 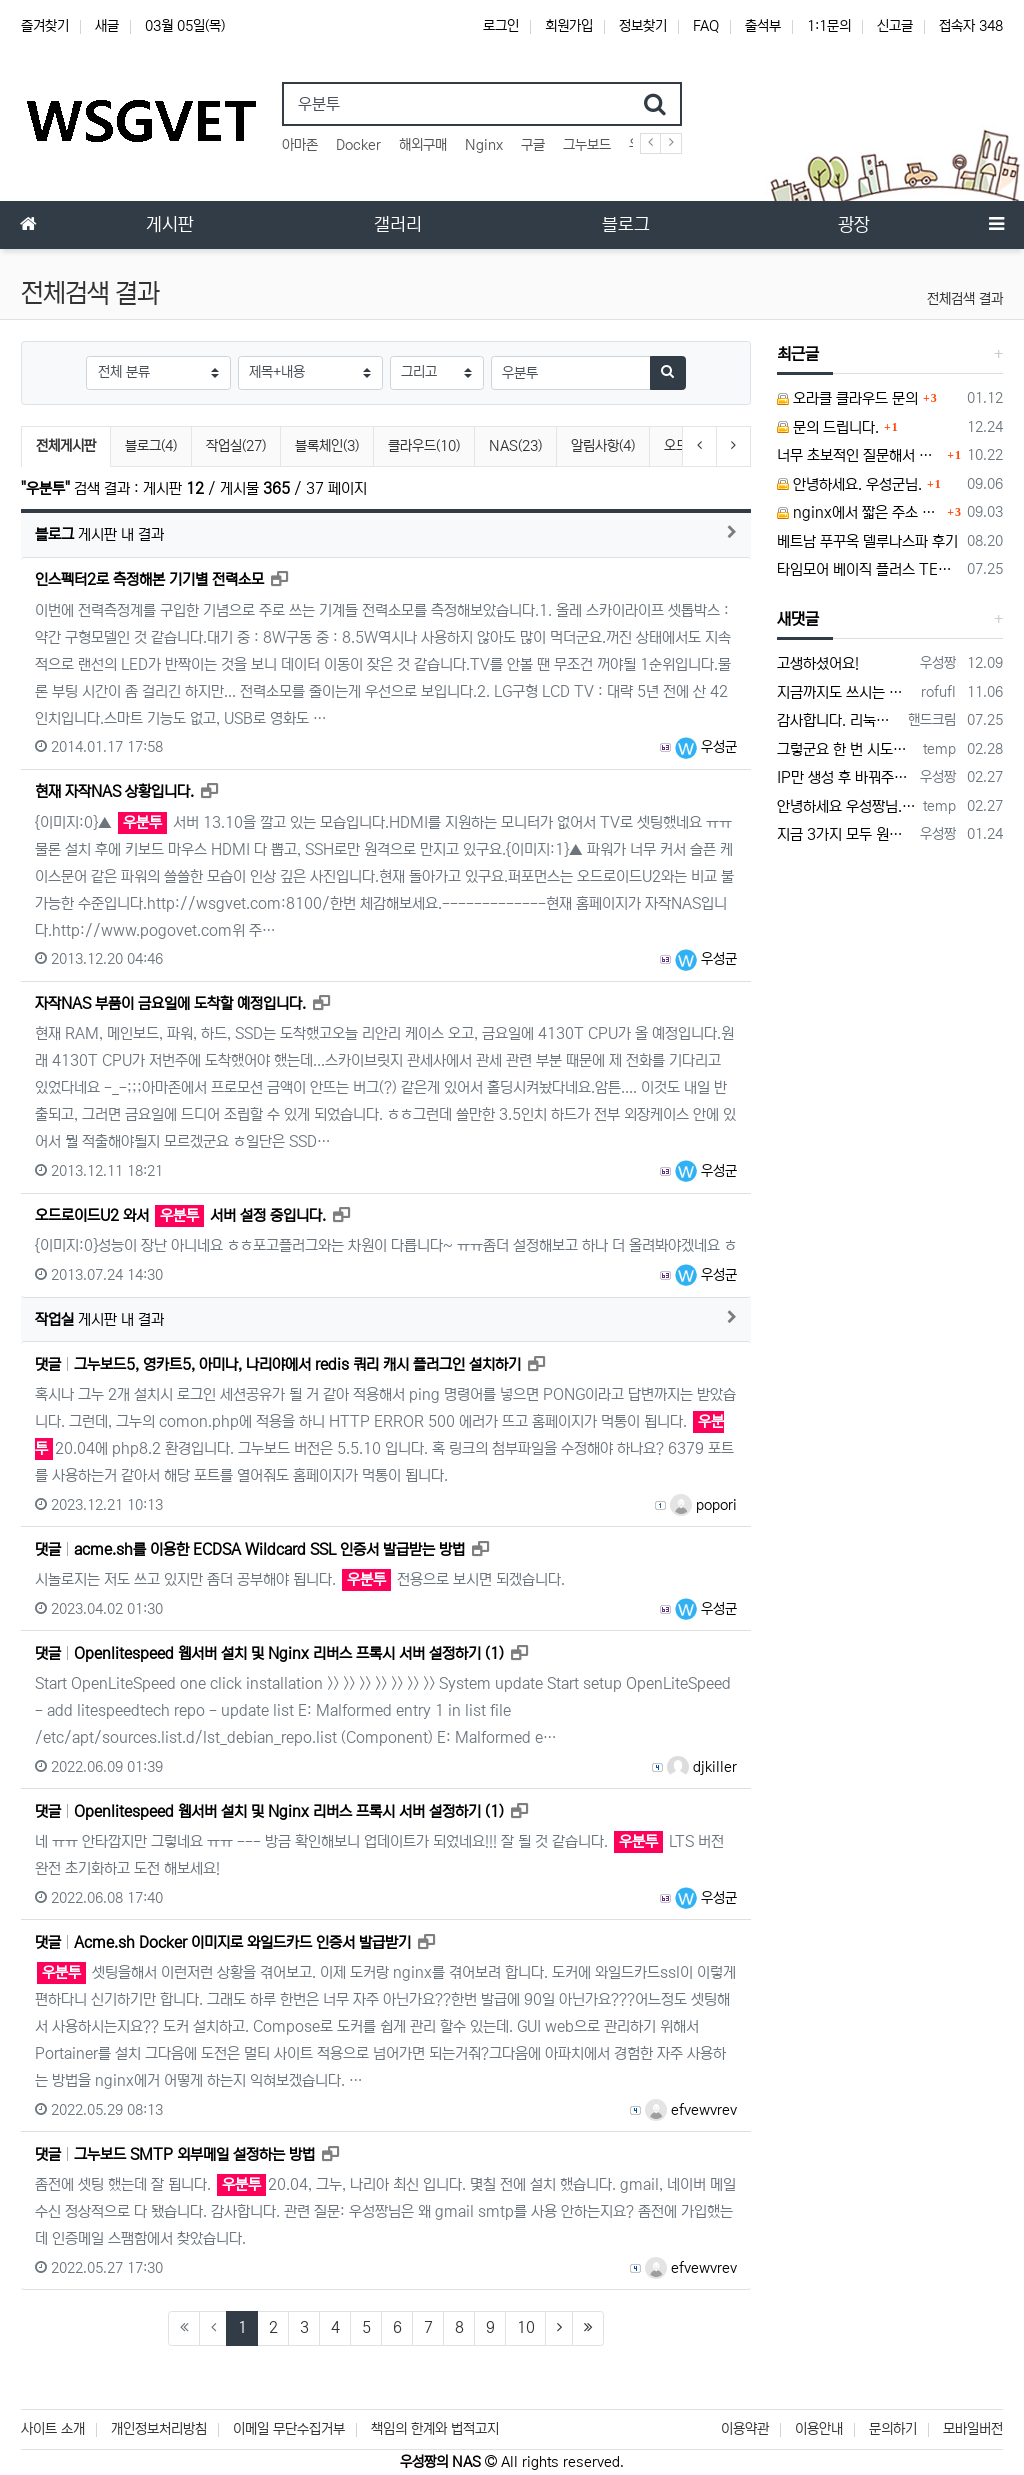 What do you see at coordinates (846, 806) in the screenshot?
I see `안녕하세요 우성짱님. 덕분에 중국에서도 VPN 정말 잘 쓰고 있습니다. 그런데 주기적으로 IP밴을 당하더라구요. 그때마다 IP 변경 후 VPN을…` at bounding box center [846, 806].